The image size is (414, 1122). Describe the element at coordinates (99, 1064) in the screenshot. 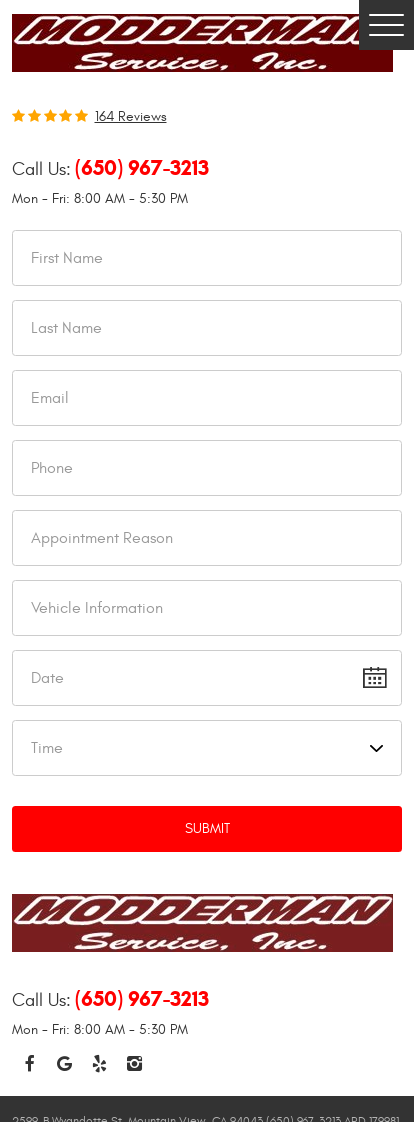

I see `Yelp` at that location.